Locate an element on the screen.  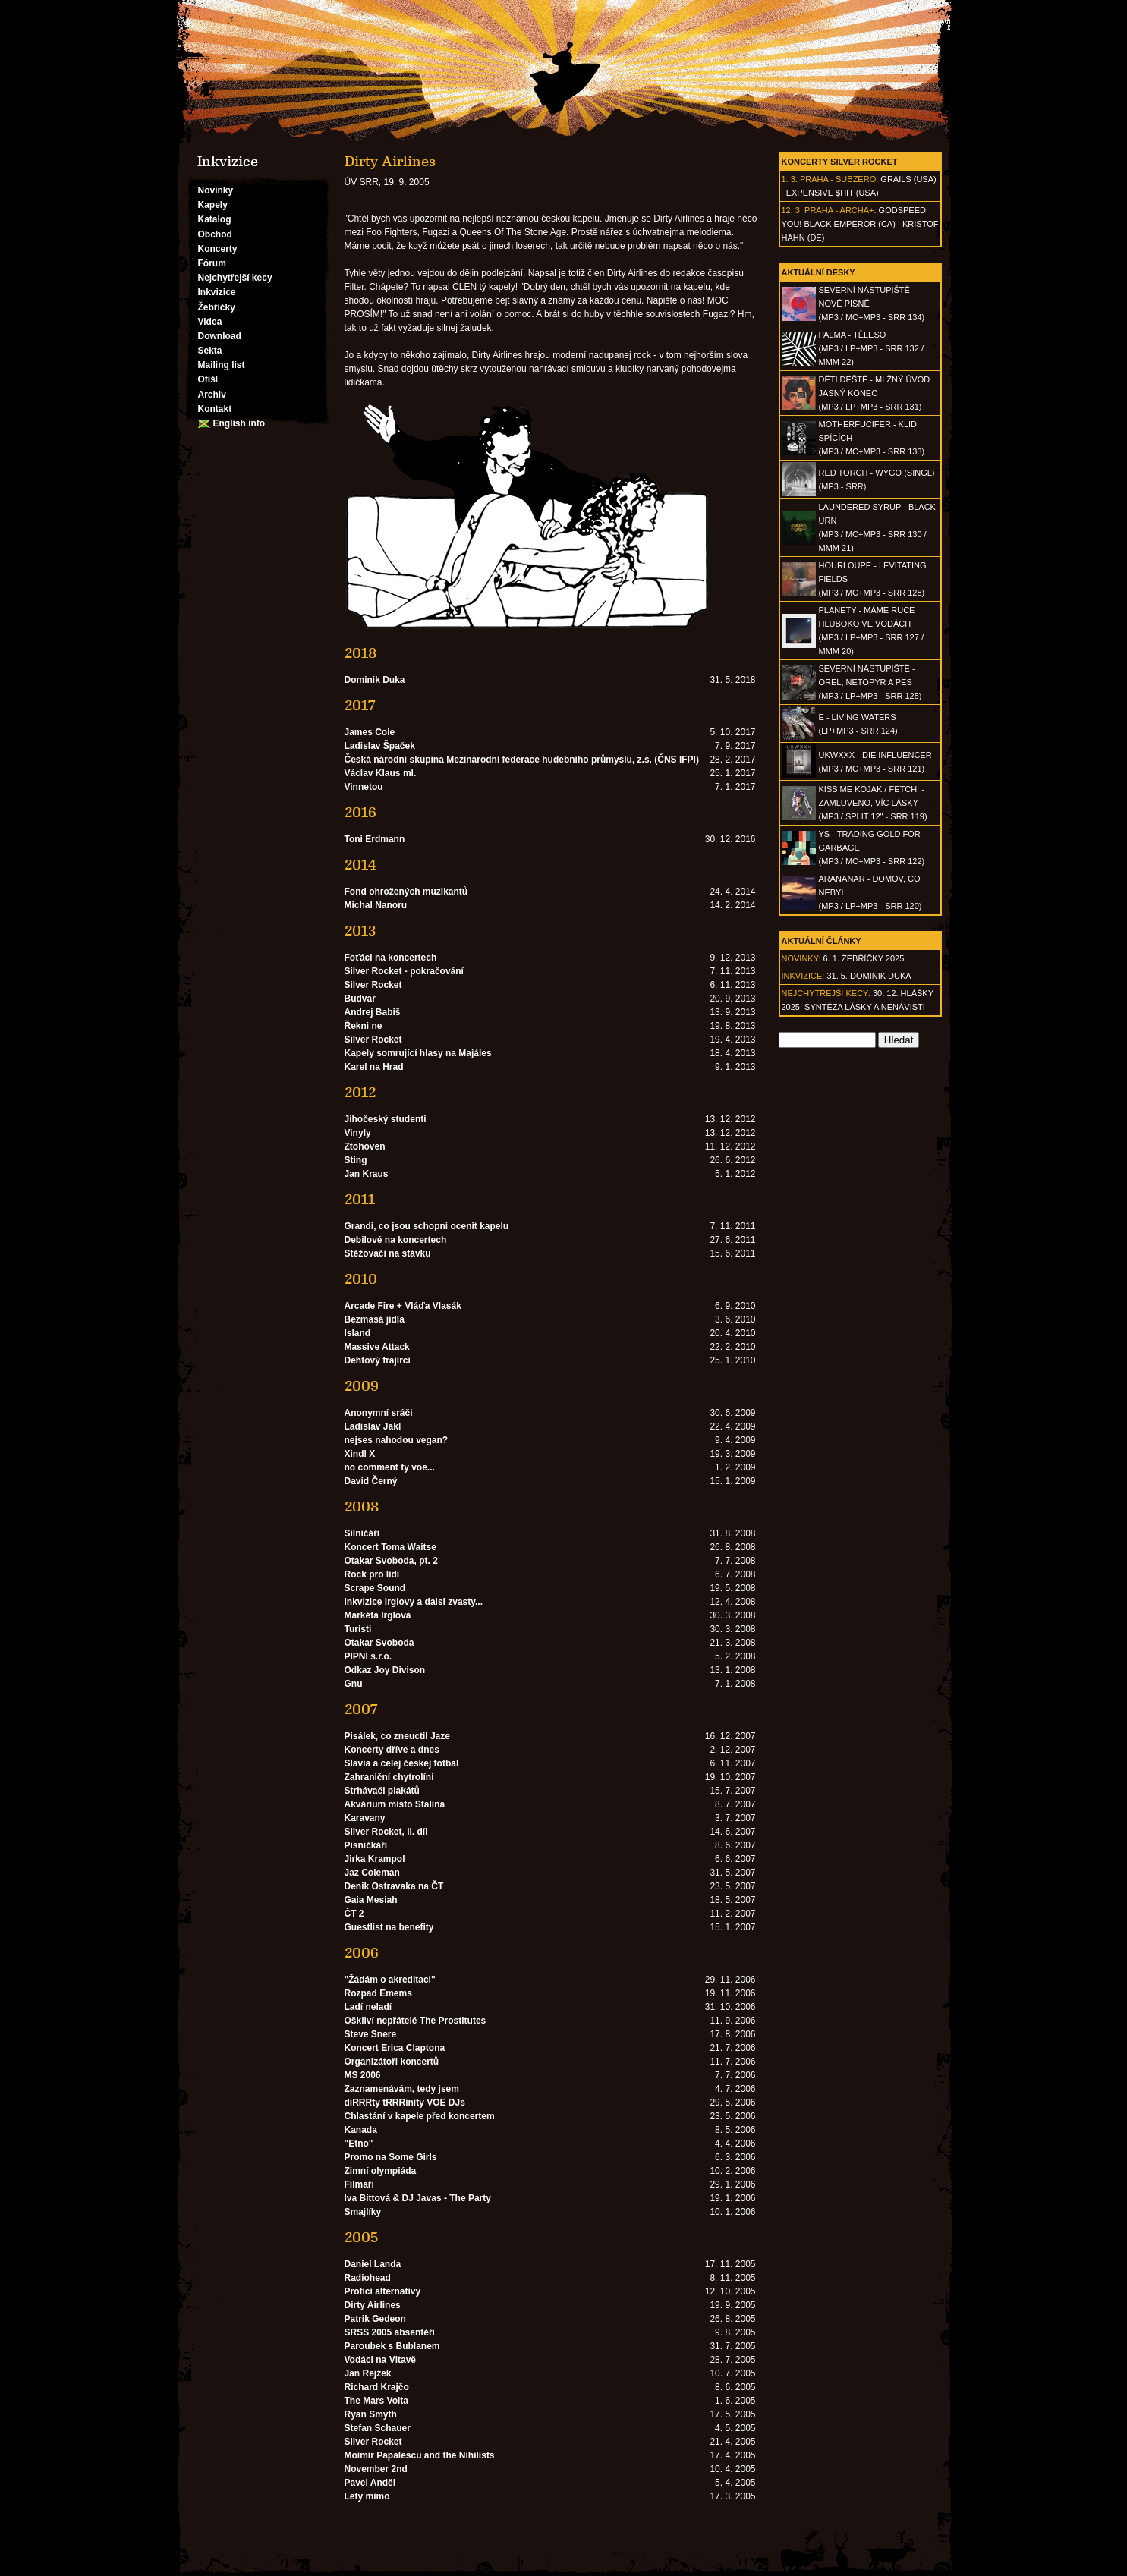
Koncerty Silver Rocket is located at coordinates (840, 161).